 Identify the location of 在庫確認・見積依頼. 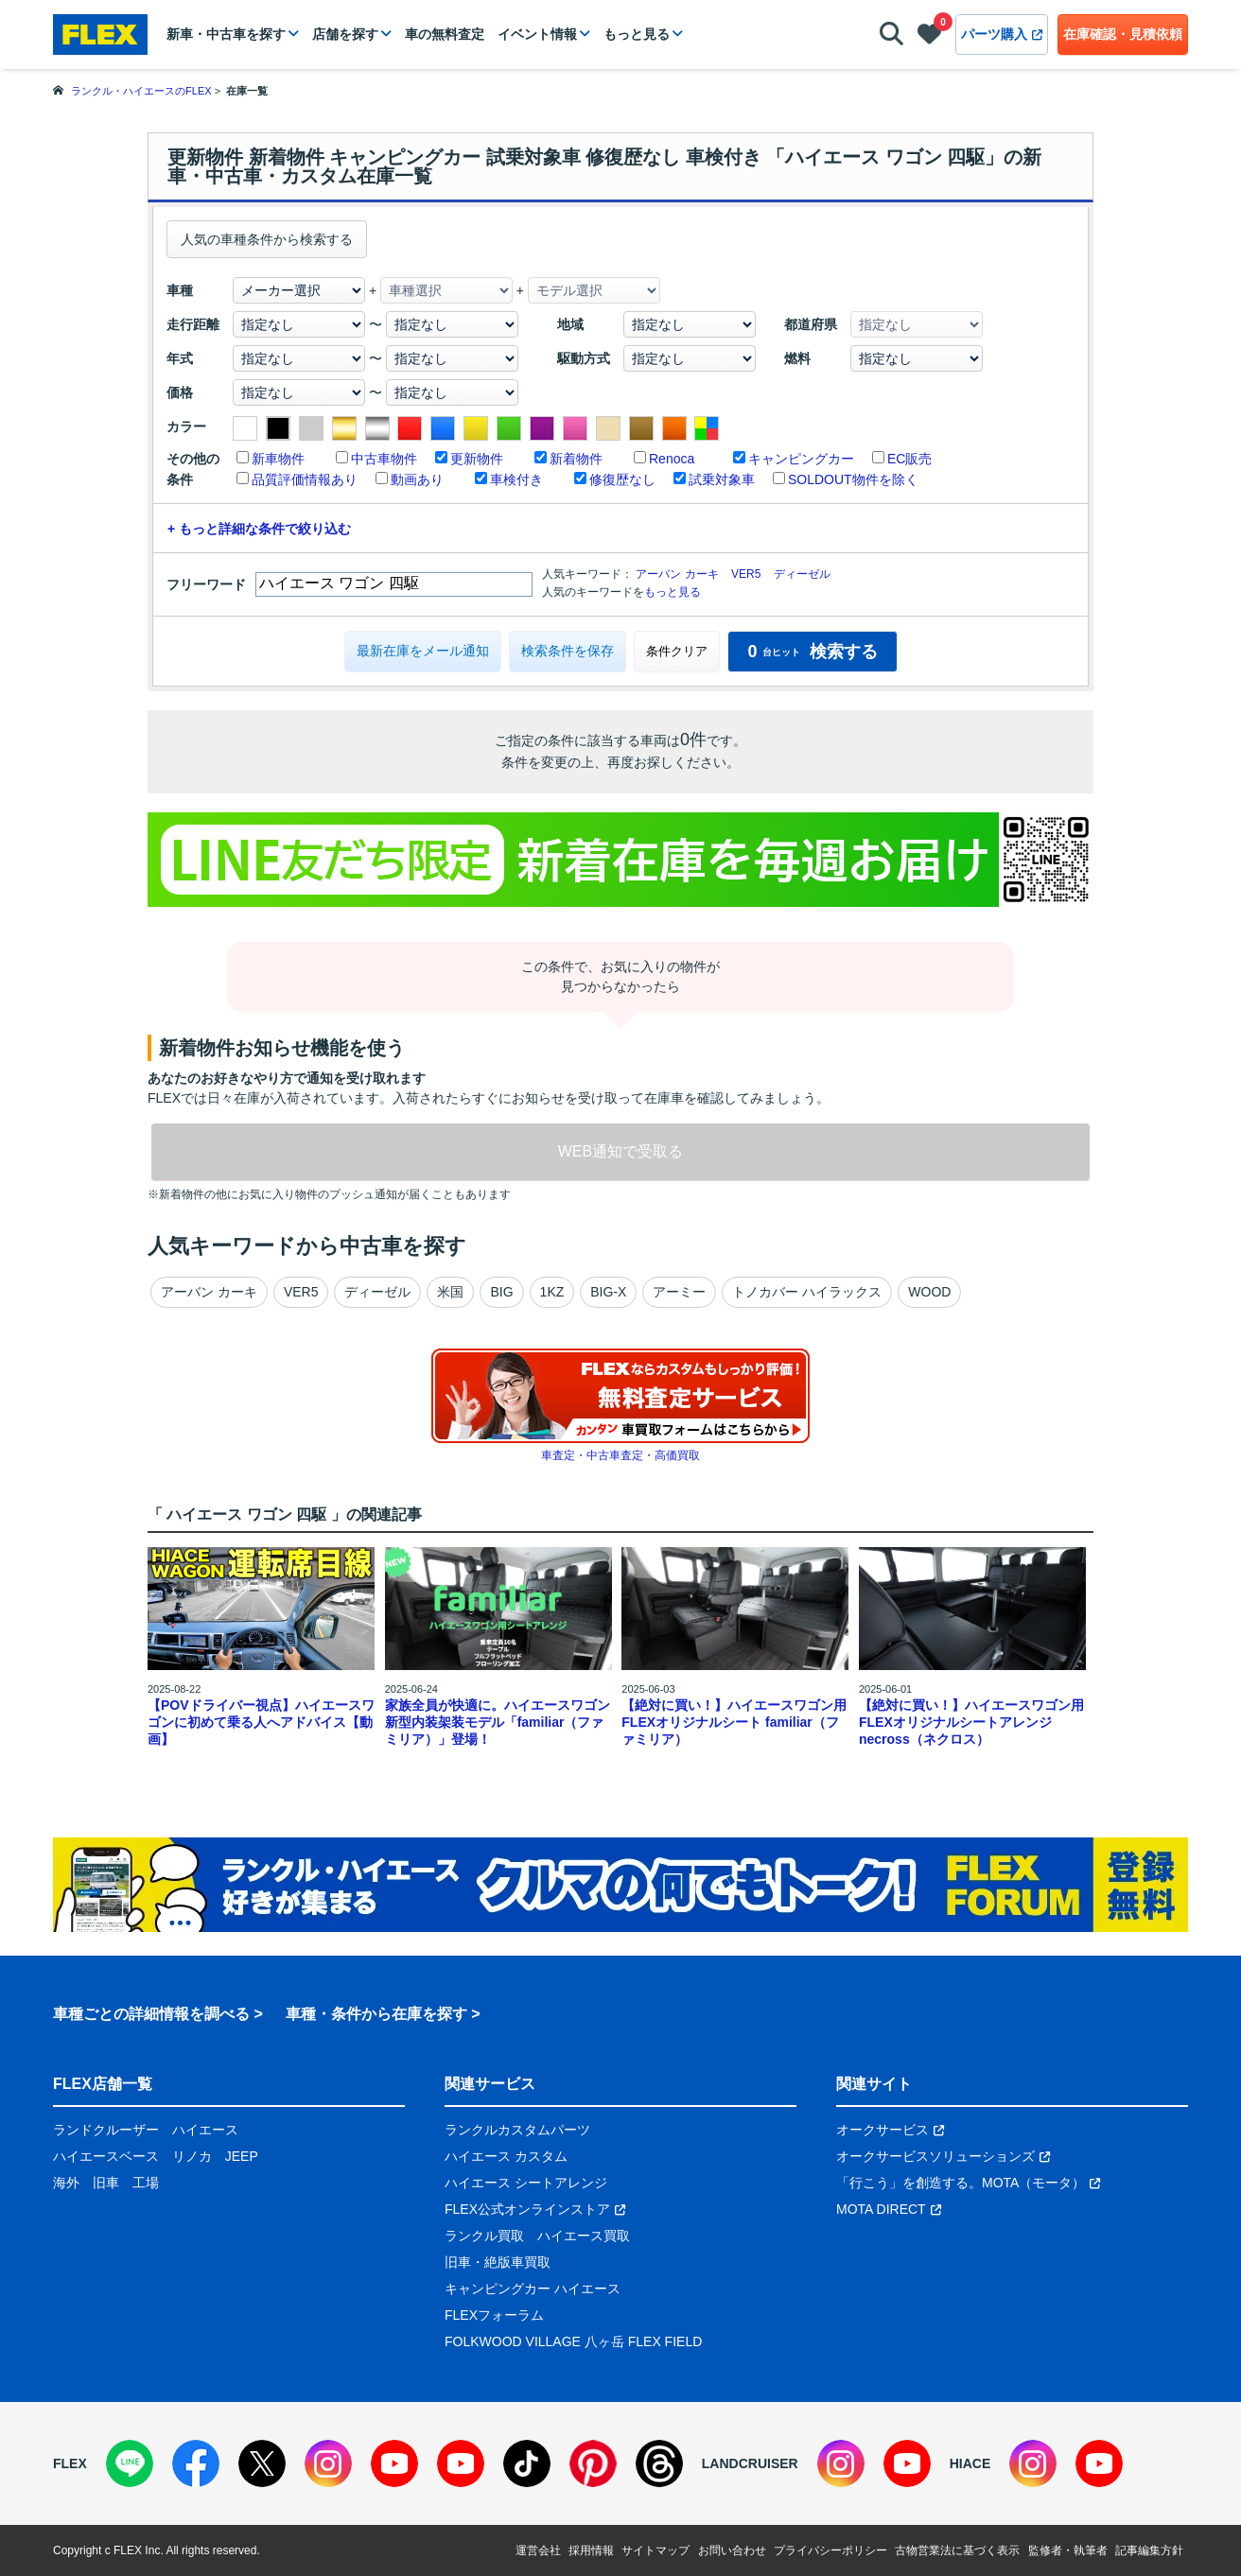
(1122, 34).